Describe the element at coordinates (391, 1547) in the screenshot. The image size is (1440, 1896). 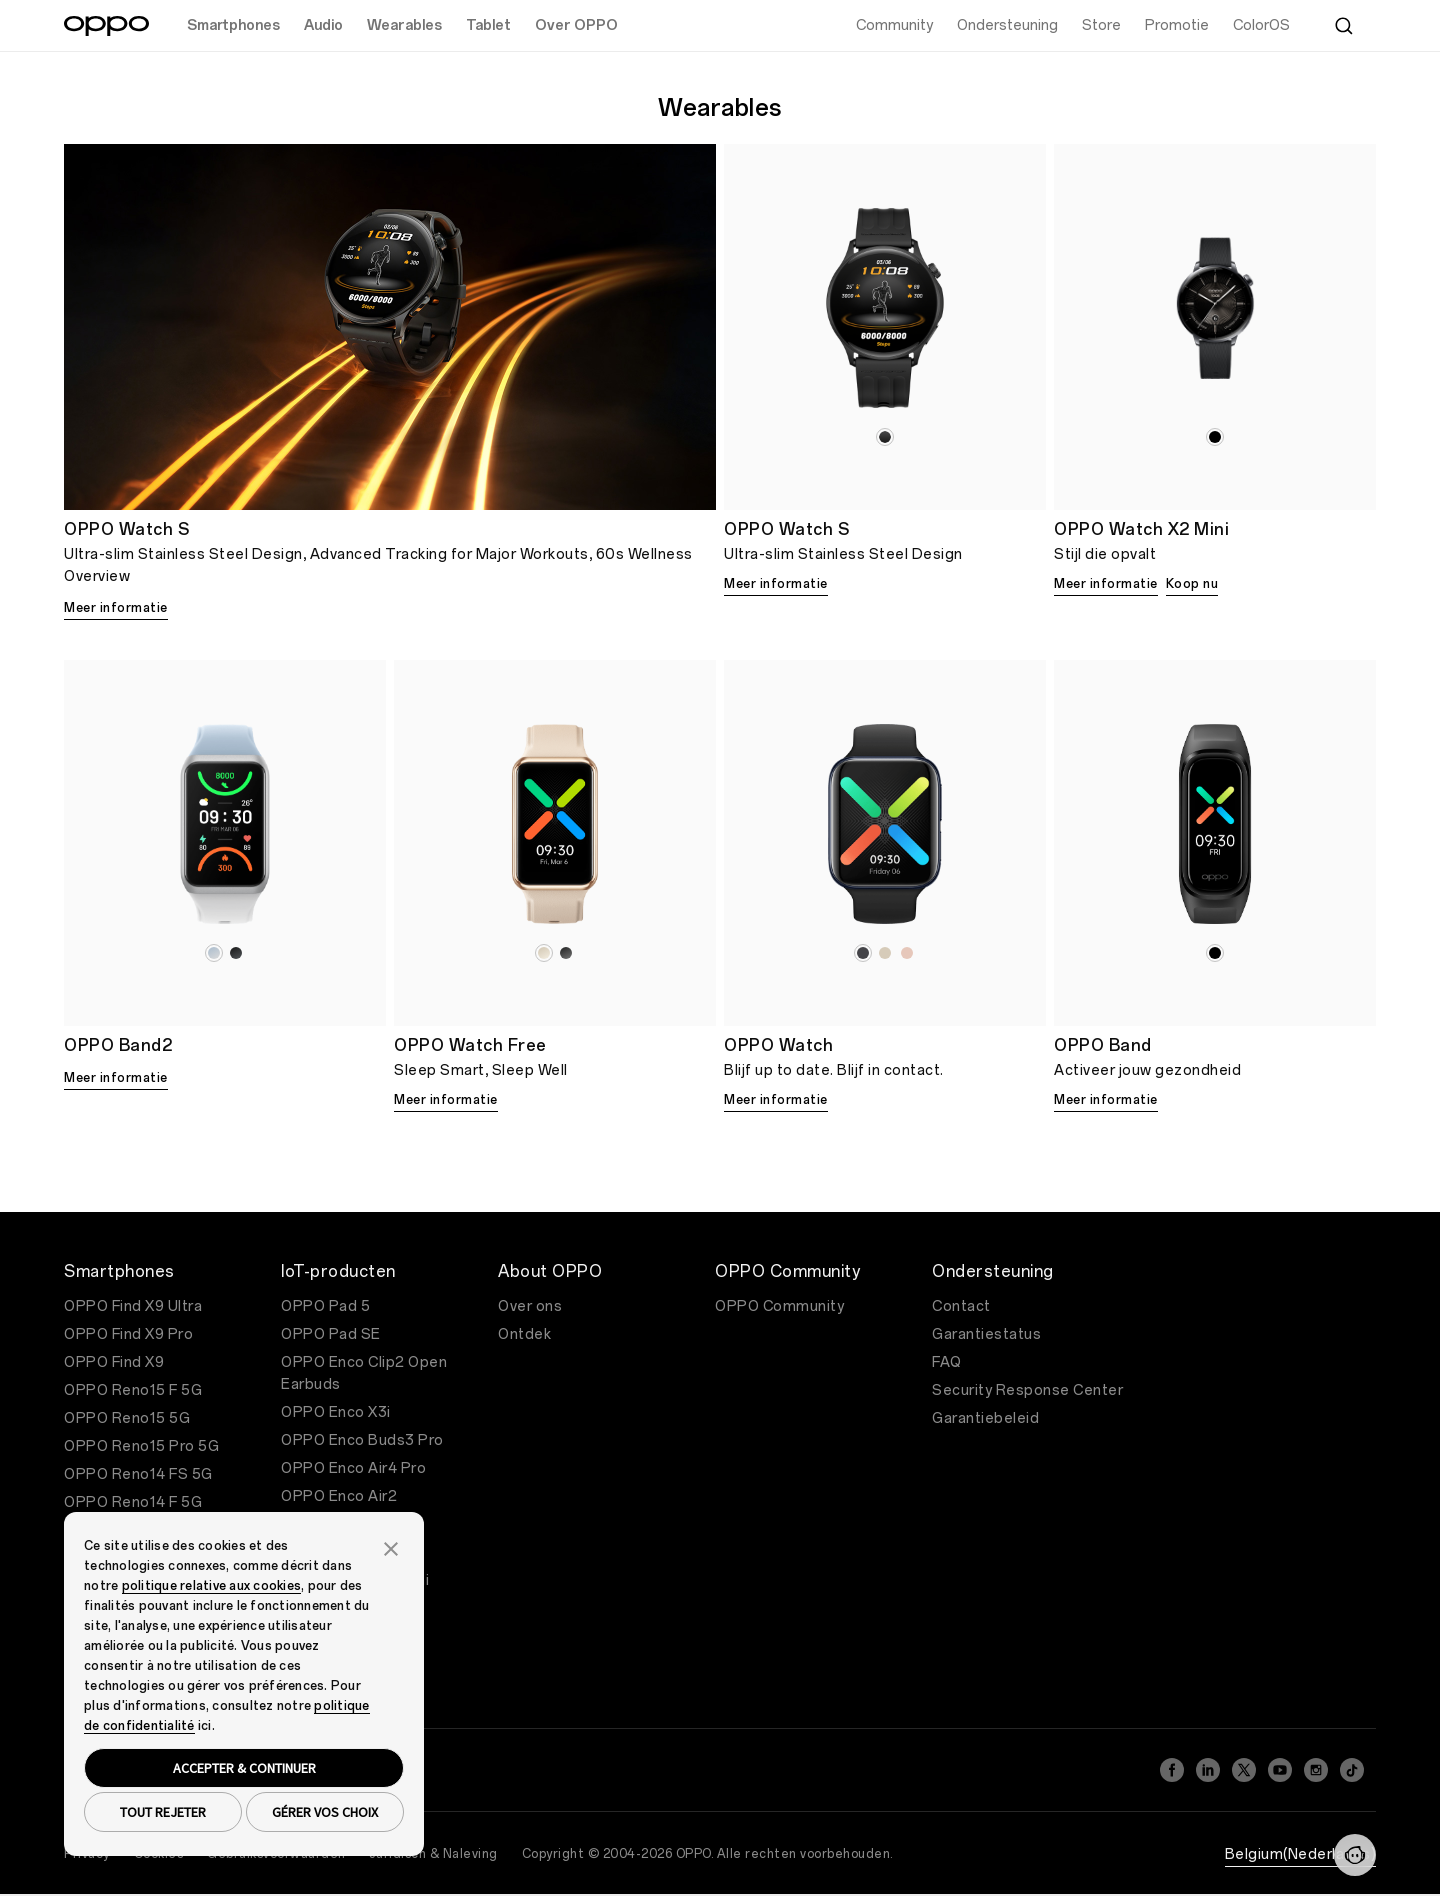
I see `[button]` at that location.